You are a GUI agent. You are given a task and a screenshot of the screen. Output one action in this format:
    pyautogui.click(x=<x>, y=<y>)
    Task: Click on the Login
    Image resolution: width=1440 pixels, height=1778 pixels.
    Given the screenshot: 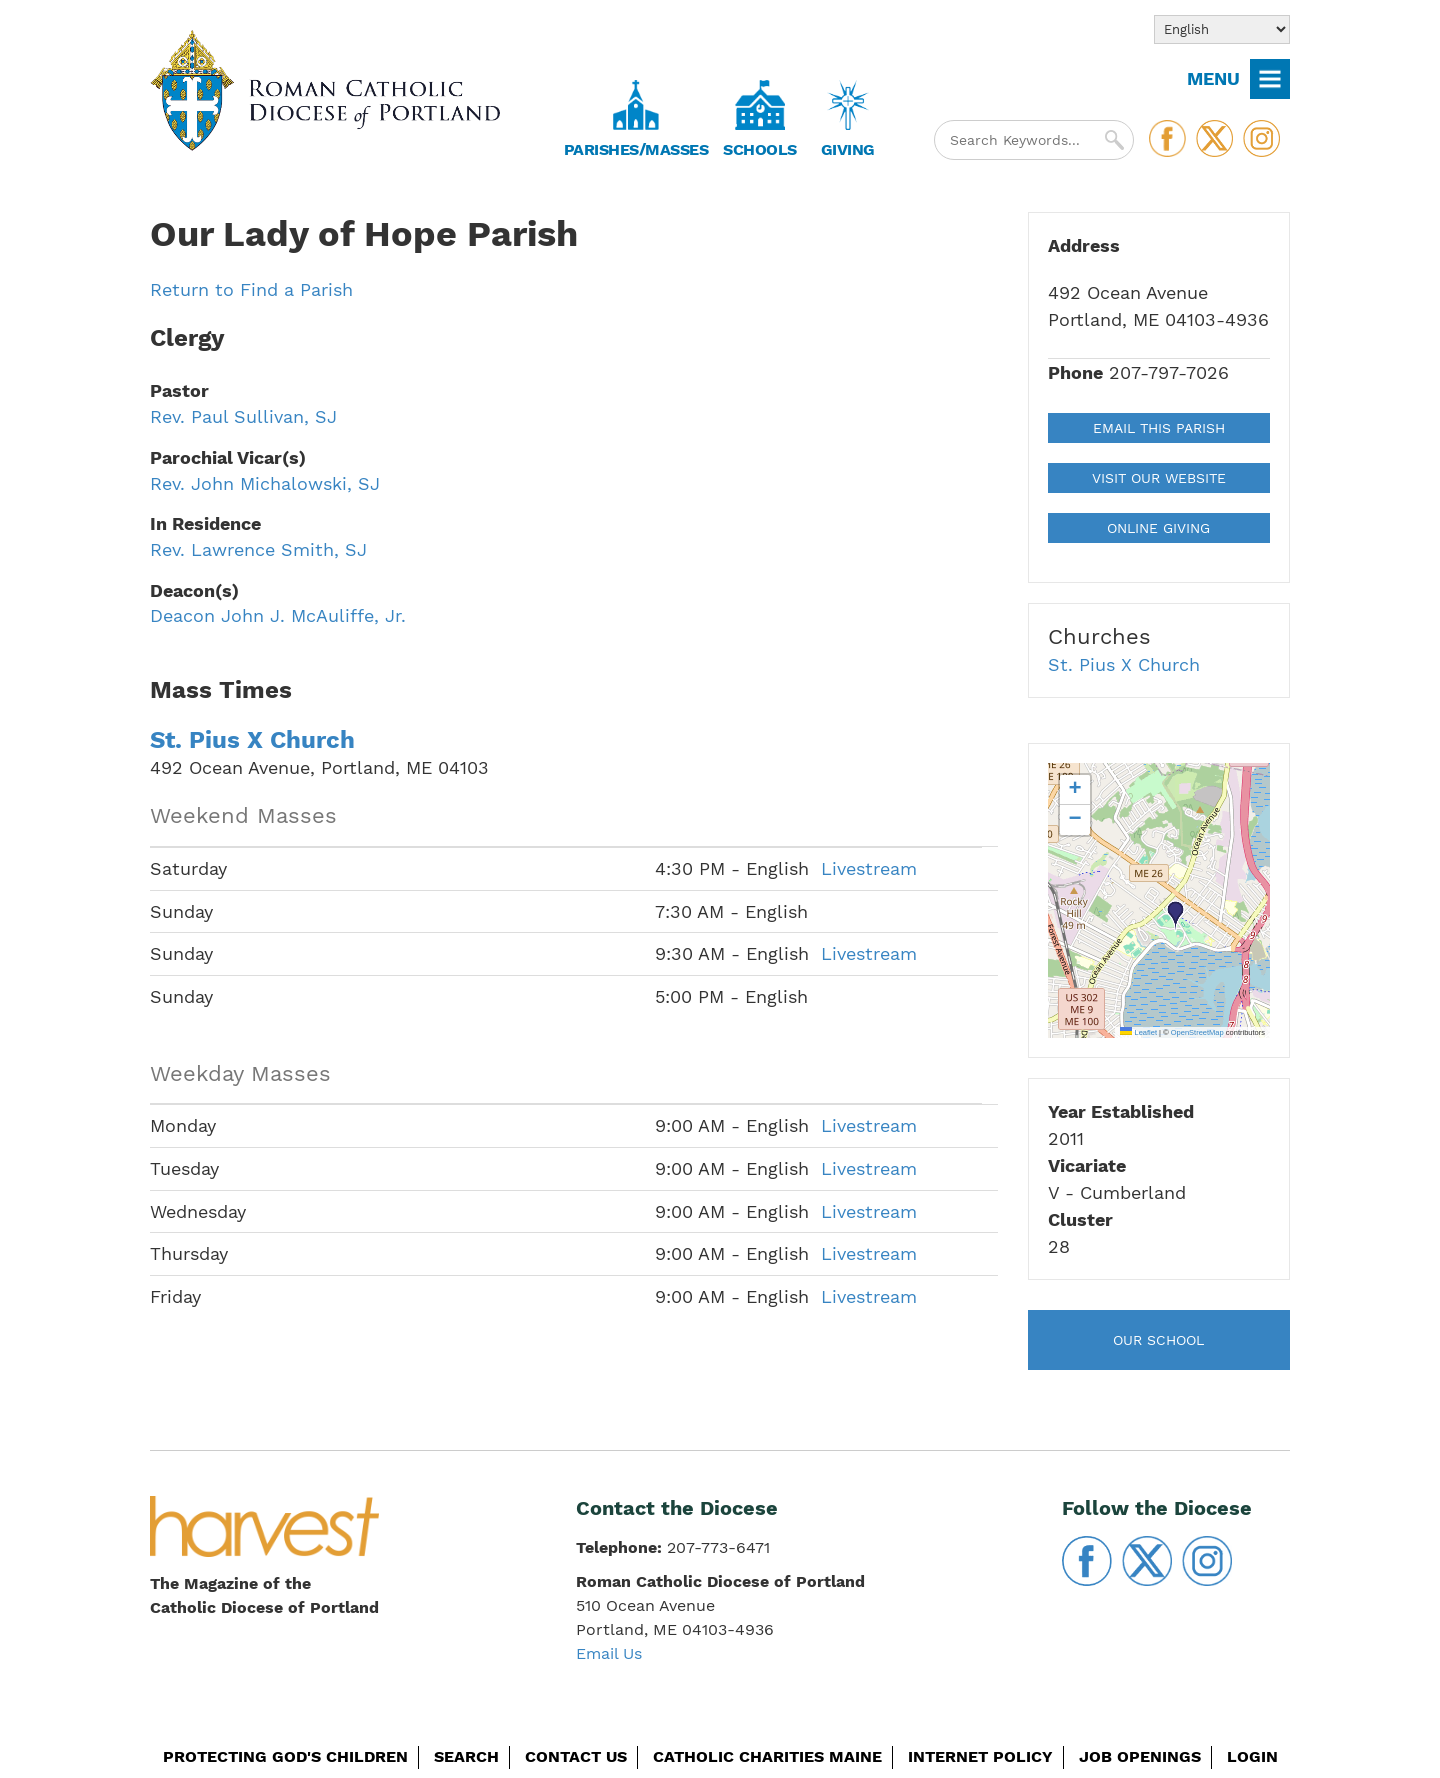 What is the action you would take?
    pyautogui.click(x=1252, y=1756)
    